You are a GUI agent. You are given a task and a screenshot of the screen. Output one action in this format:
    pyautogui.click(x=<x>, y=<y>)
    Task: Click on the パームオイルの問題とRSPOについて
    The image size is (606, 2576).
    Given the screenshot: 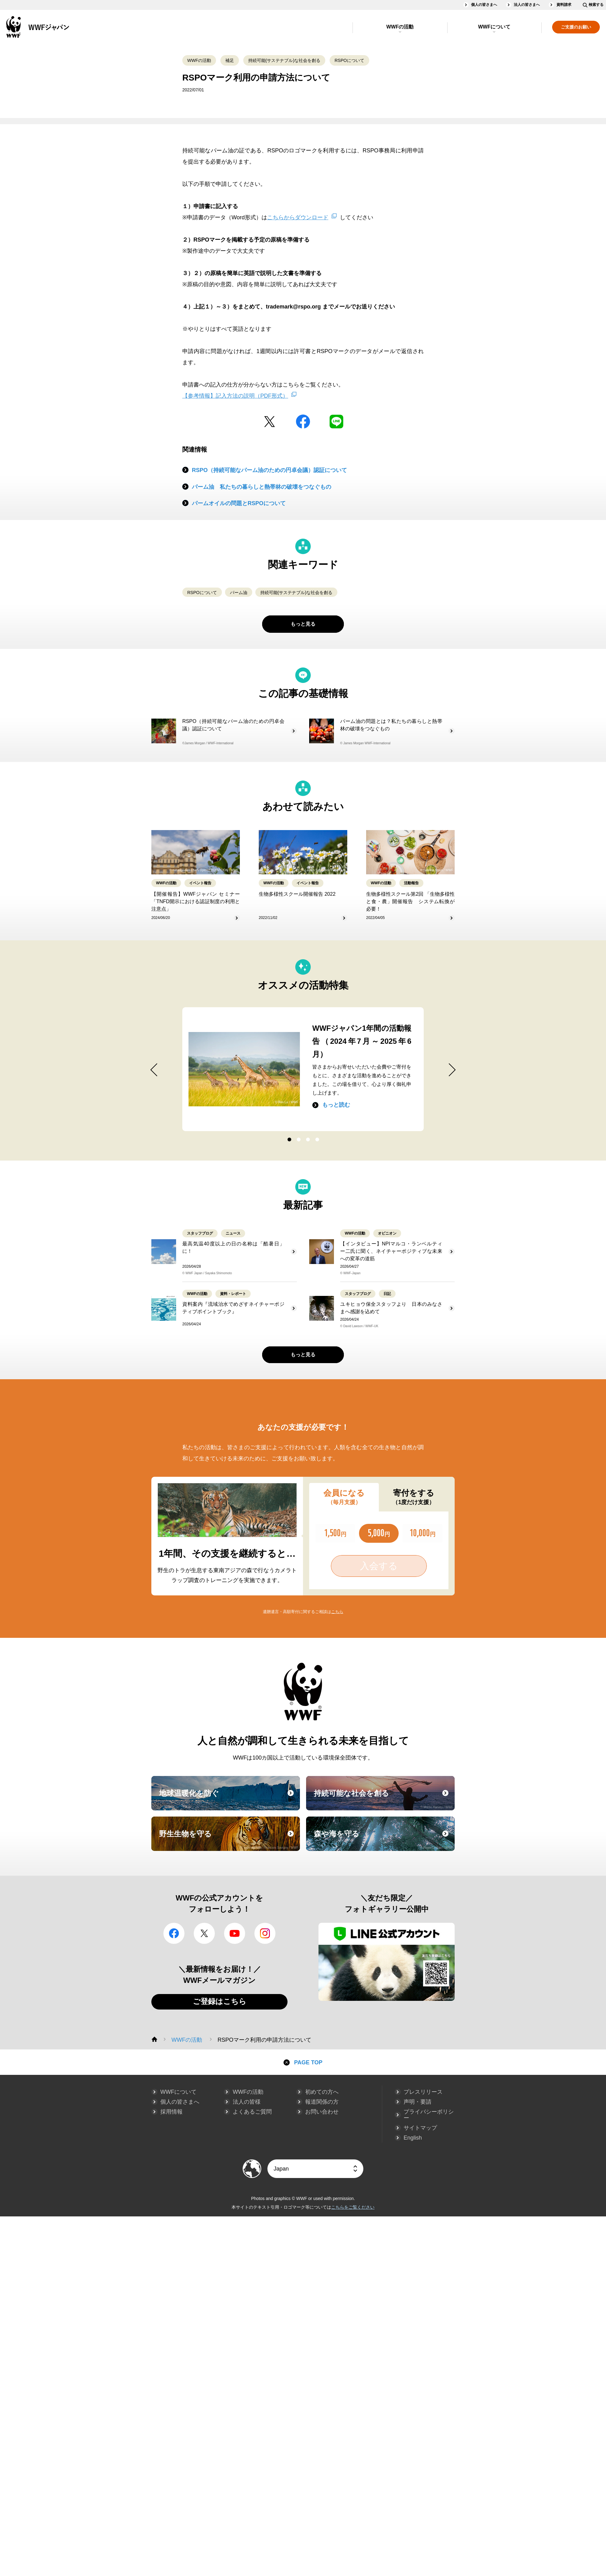 What is the action you would take?
    pyautogui.click(x=239, y=503)
    